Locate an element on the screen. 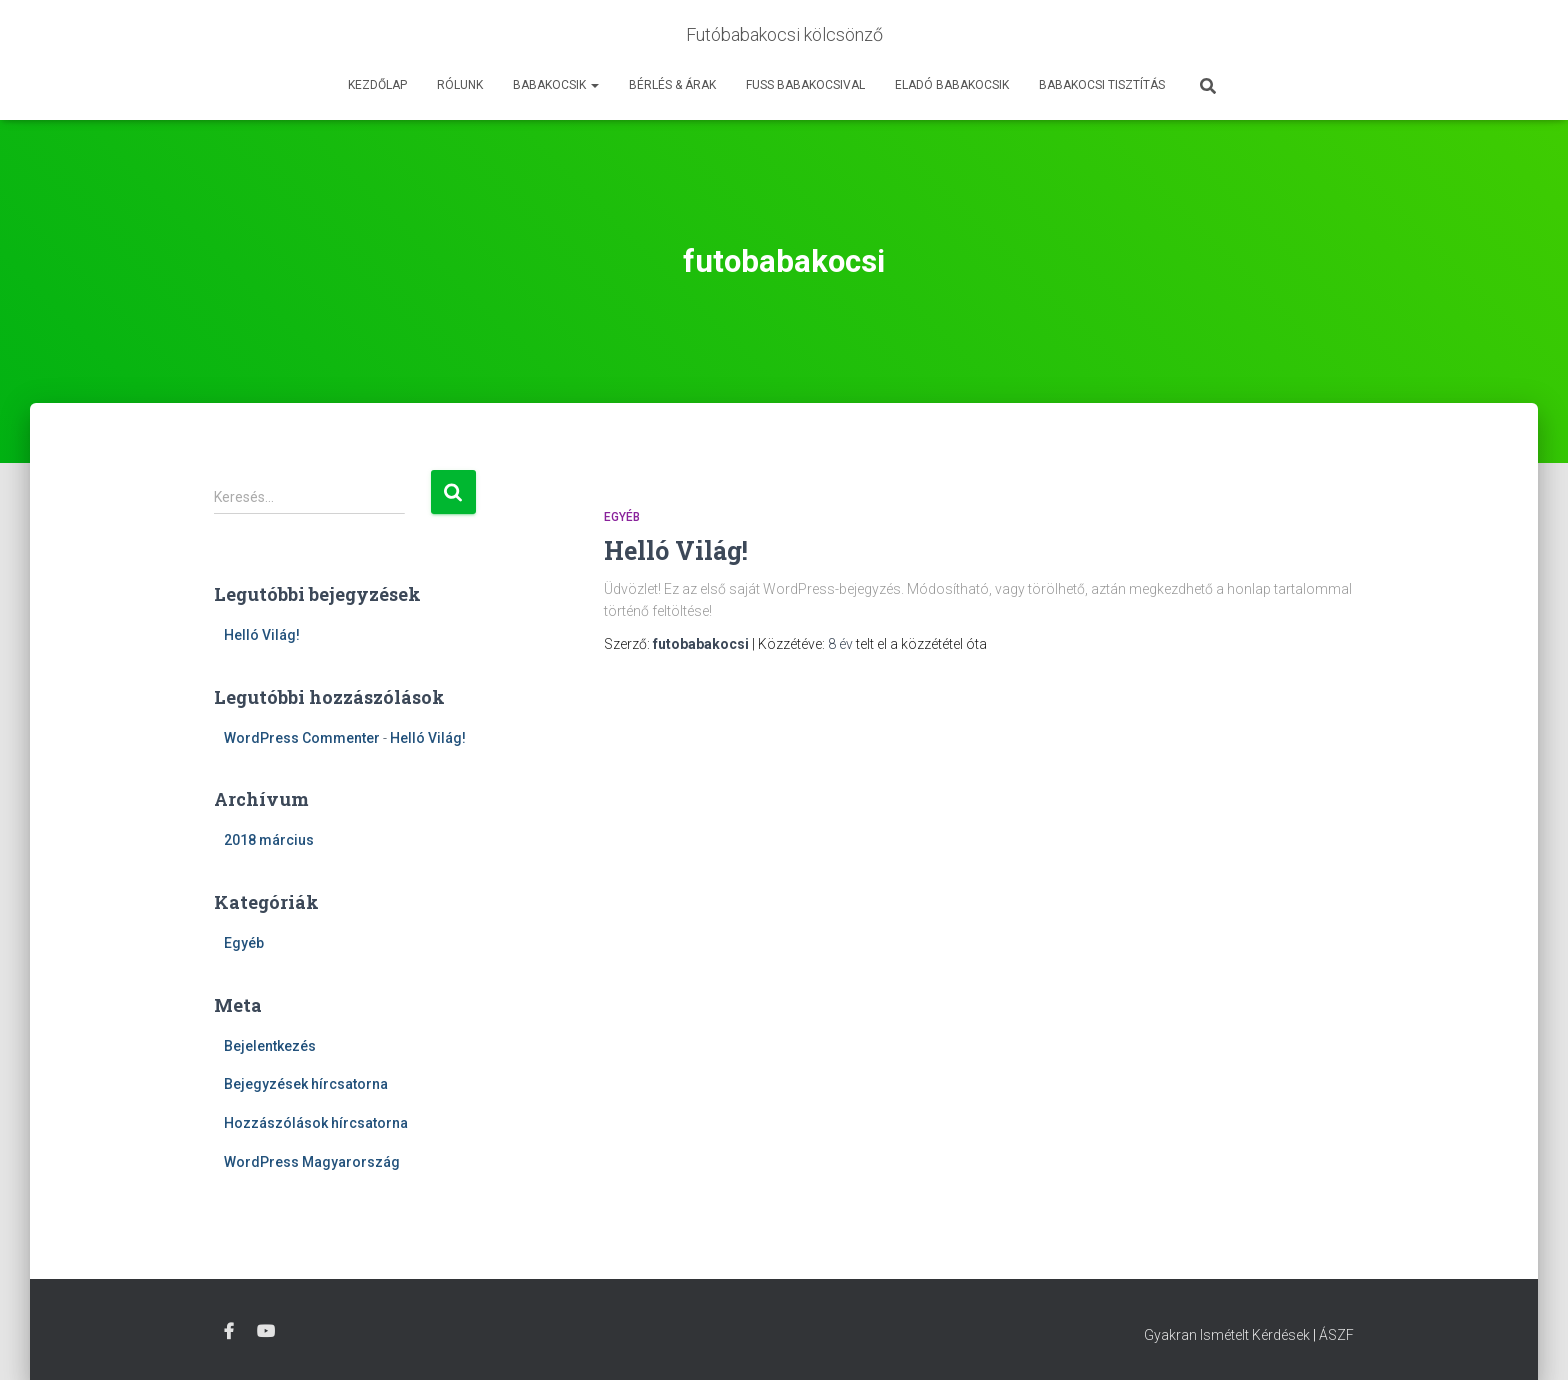  Eladó babakocsik is located at coordinates (952, 85).